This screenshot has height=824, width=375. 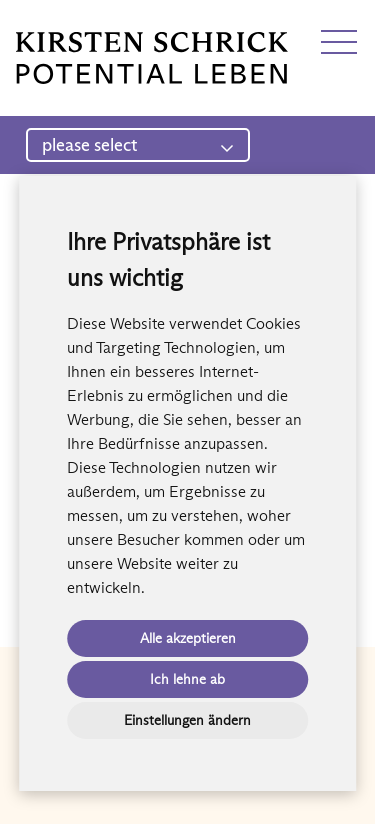 I want to click on Einstellungen ändern [button], so click(x=187, y=720).